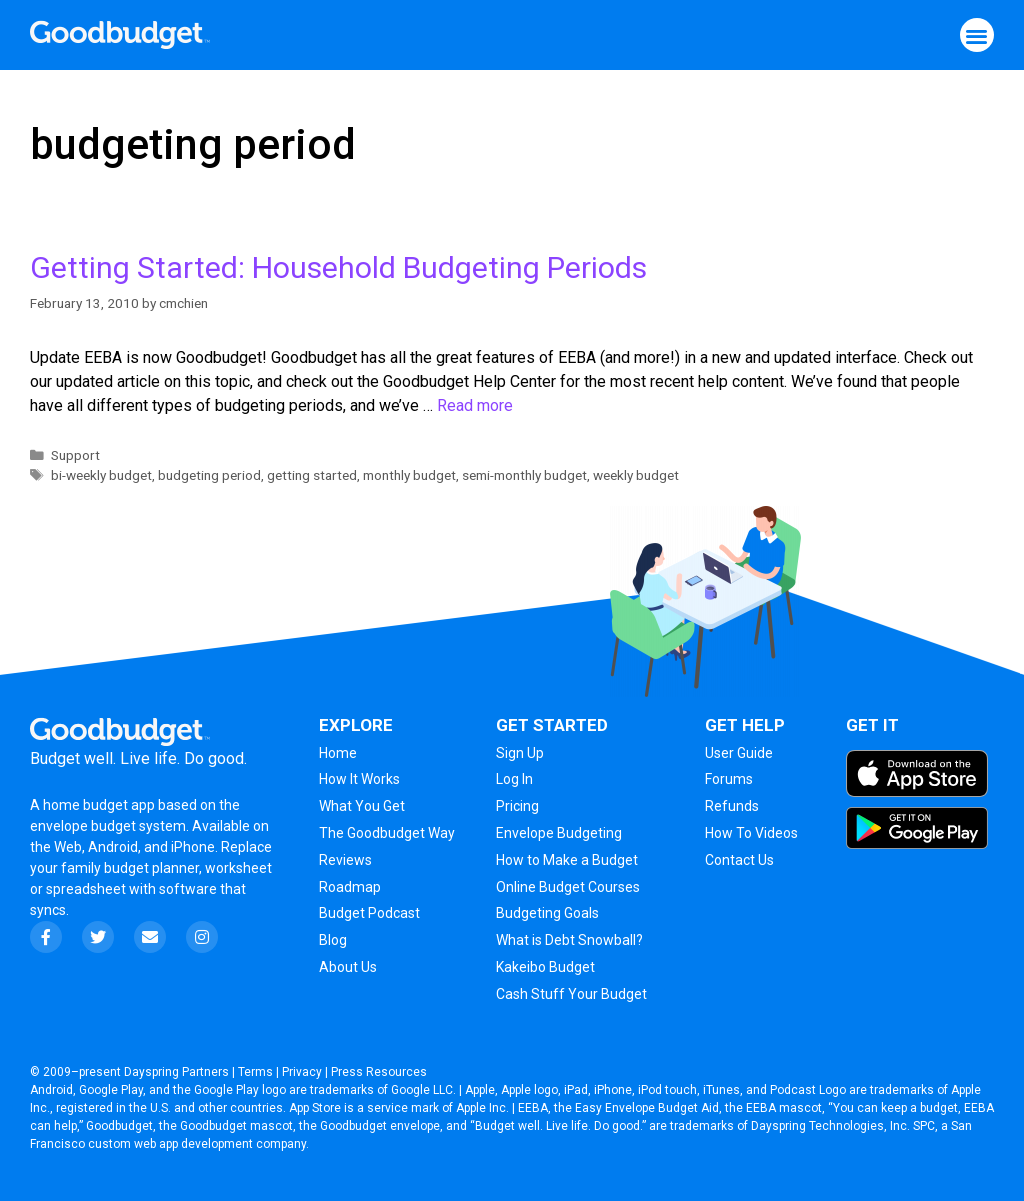  I want to click on worksheet, so click(238, 868).